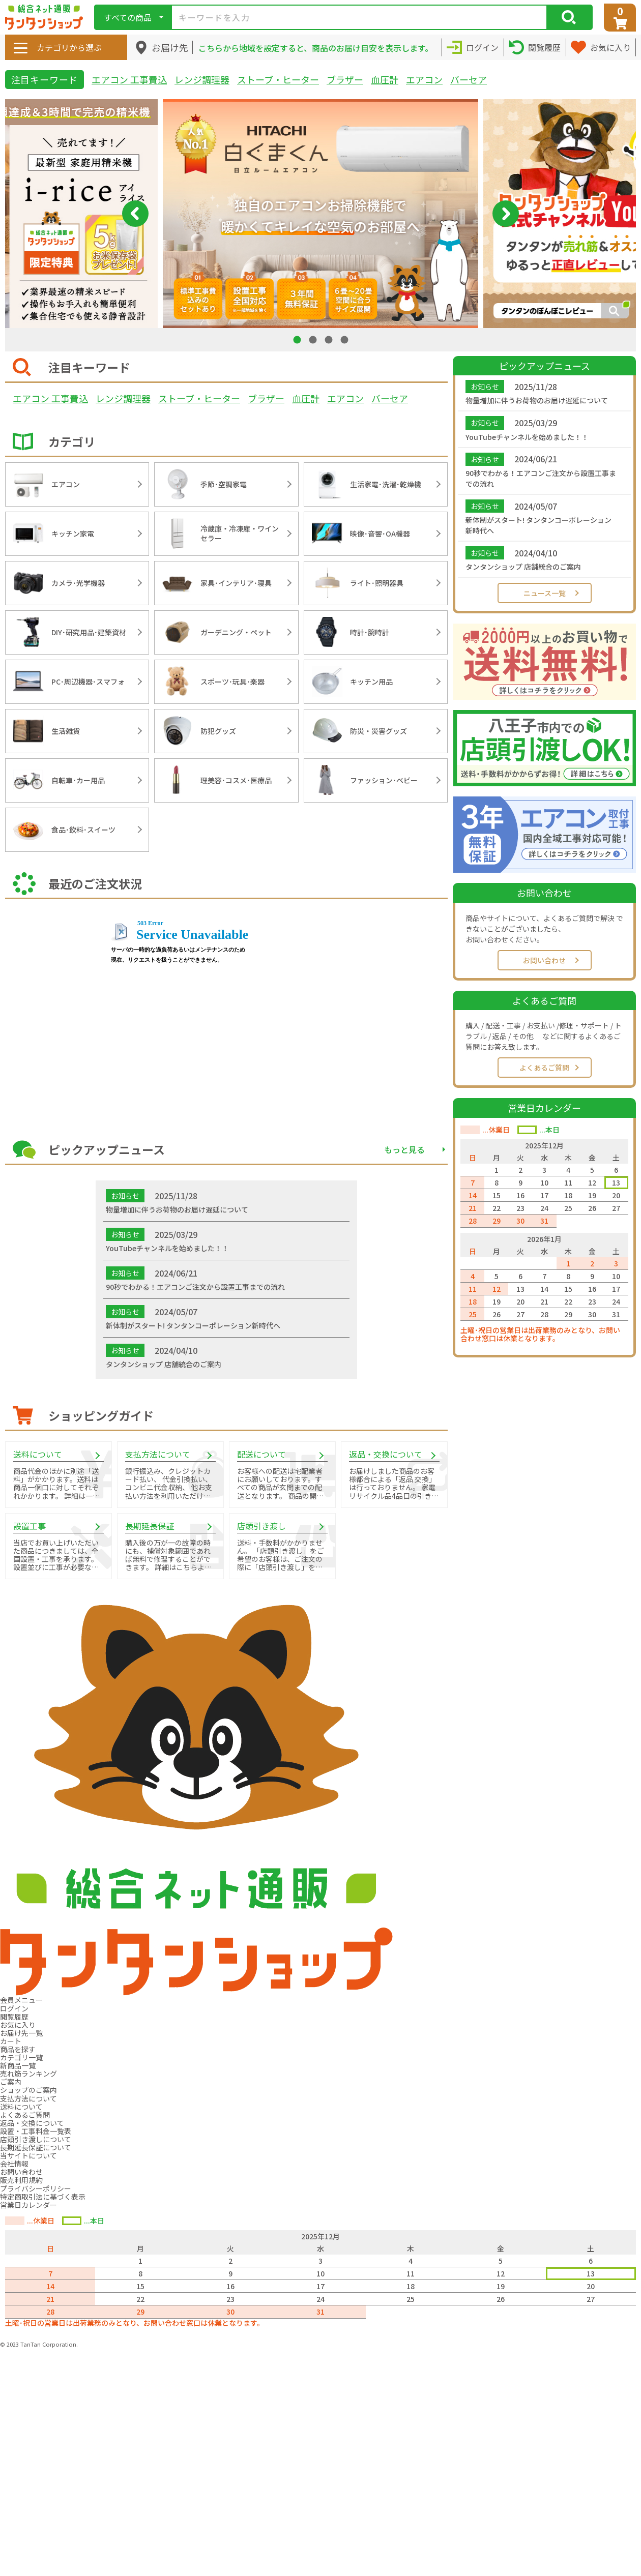 The width and height of the screenshot is (641, 2576). What do you see at coordinates (544, 960) in the screenshot?
I see `お問い合わせ` at bounding box center [544, 960].